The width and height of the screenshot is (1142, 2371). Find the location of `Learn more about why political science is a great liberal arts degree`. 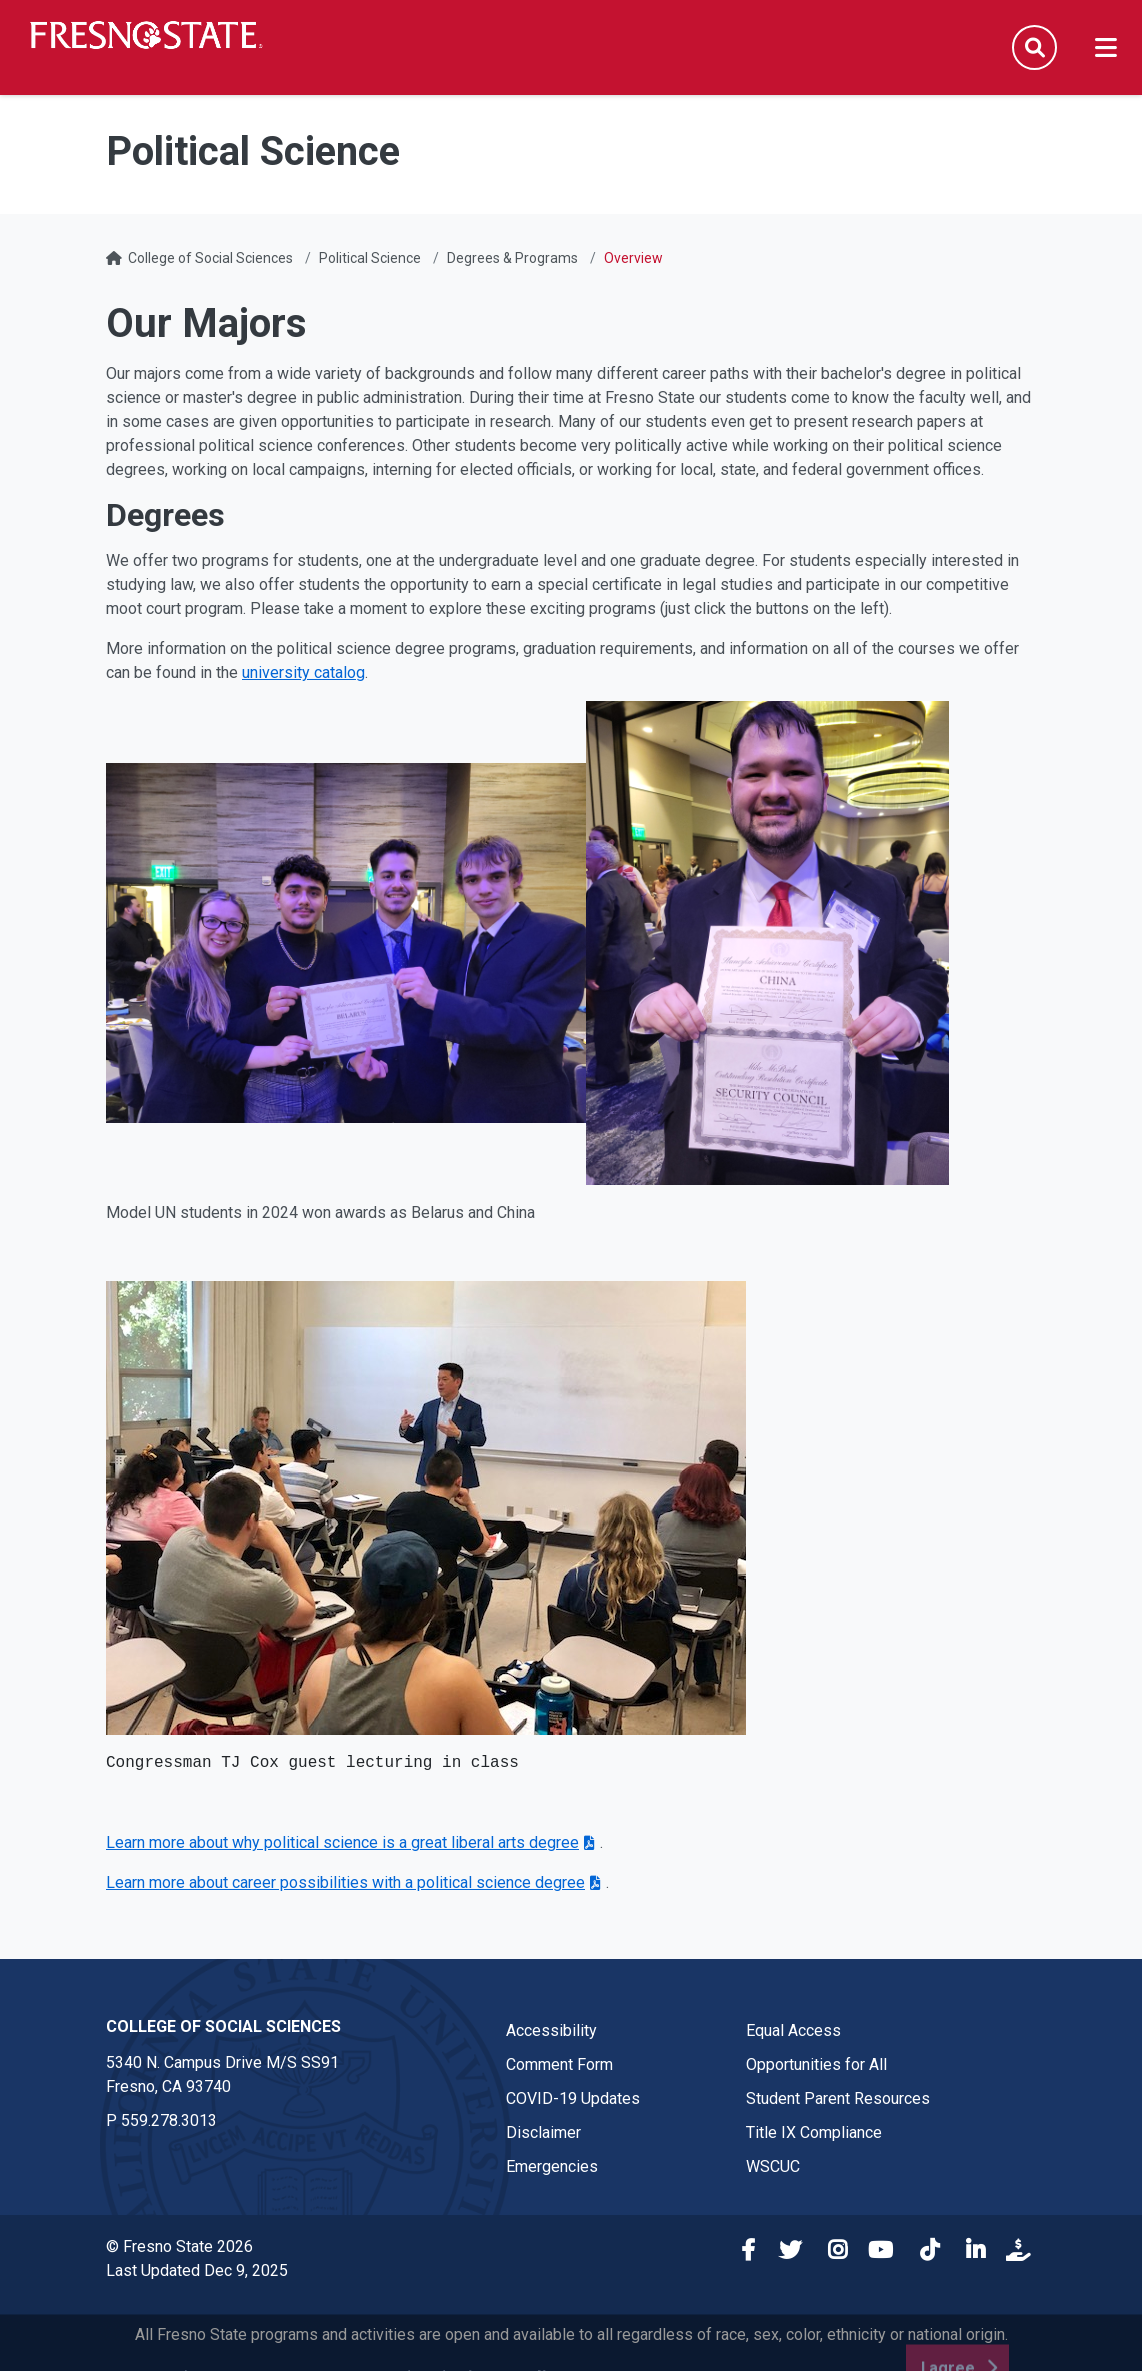

Learn more about why political science is a great liberal arts degree is located at coordinates (342, 1842).